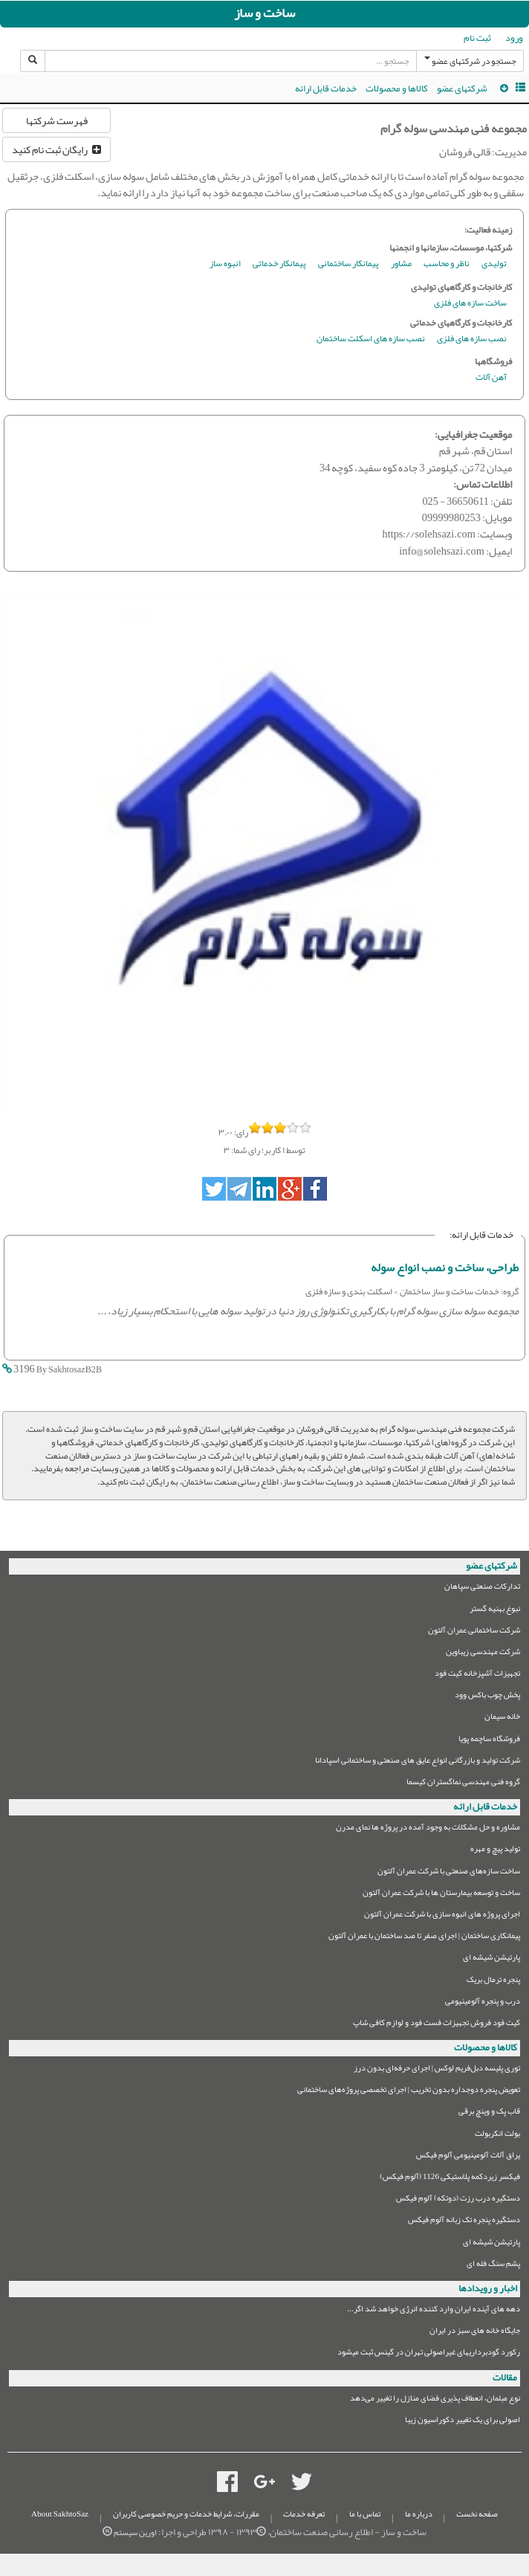 Image resolution: width=529 pixels, height=2576 pixels. What do you see at coordinates (474, 1632) in the screenshot?
I see `شرکت ساختمانی عمران آلتون` at bounding box center [474, 1632].